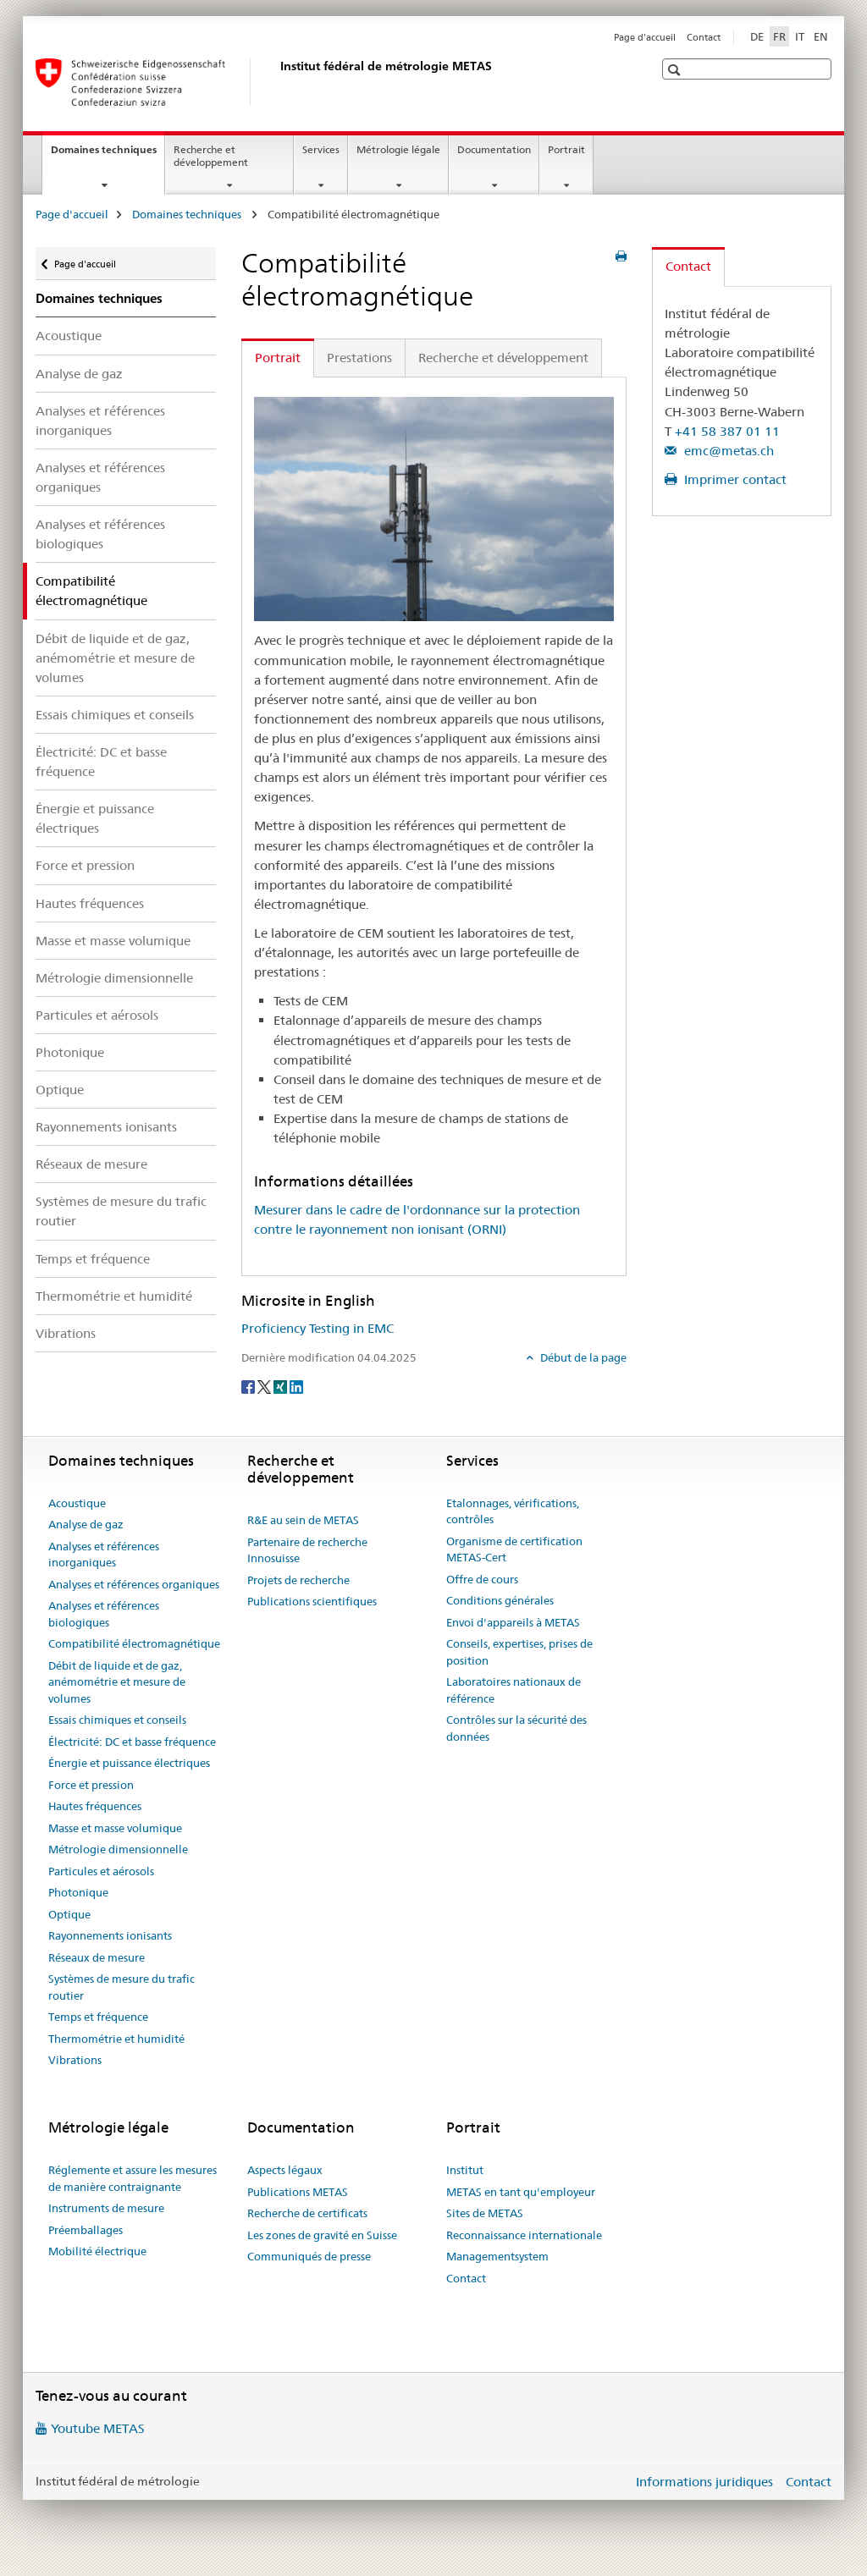  Describe the element at coordinates (514, 1549) in the screenshot. I see `Organisme de certification METAS-Cert` at that location.